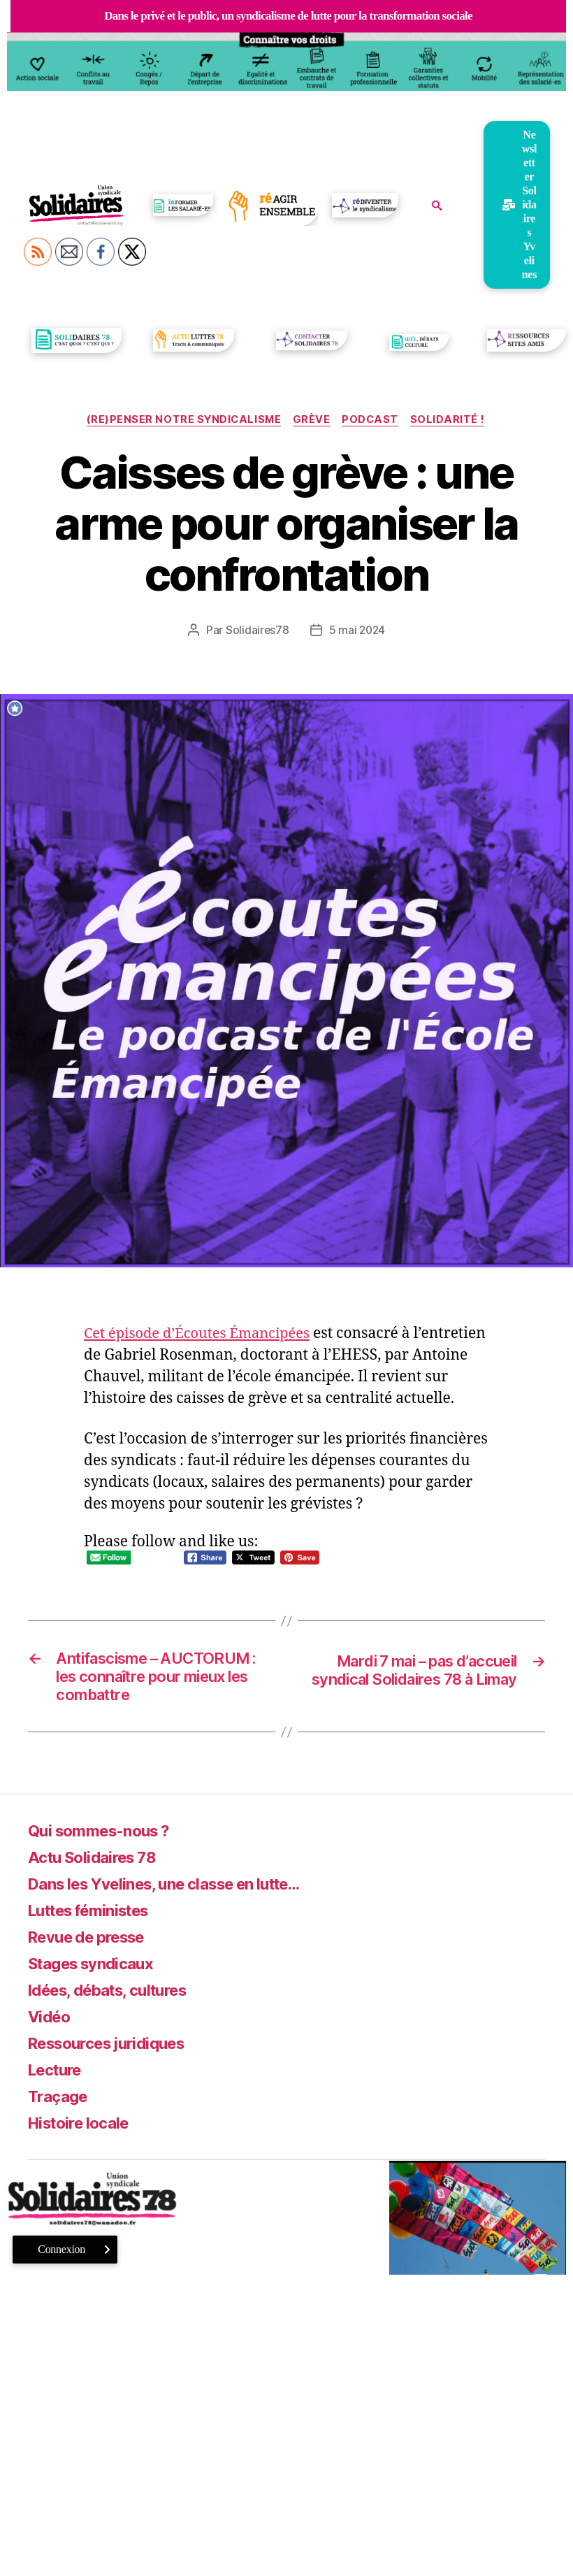 The height and width of the screenshot is (2576, 573). What do you see at coordinates (97, 1971) in the screenshot?
I see `Stages syndicaux` at bounding box center [97, 1971].